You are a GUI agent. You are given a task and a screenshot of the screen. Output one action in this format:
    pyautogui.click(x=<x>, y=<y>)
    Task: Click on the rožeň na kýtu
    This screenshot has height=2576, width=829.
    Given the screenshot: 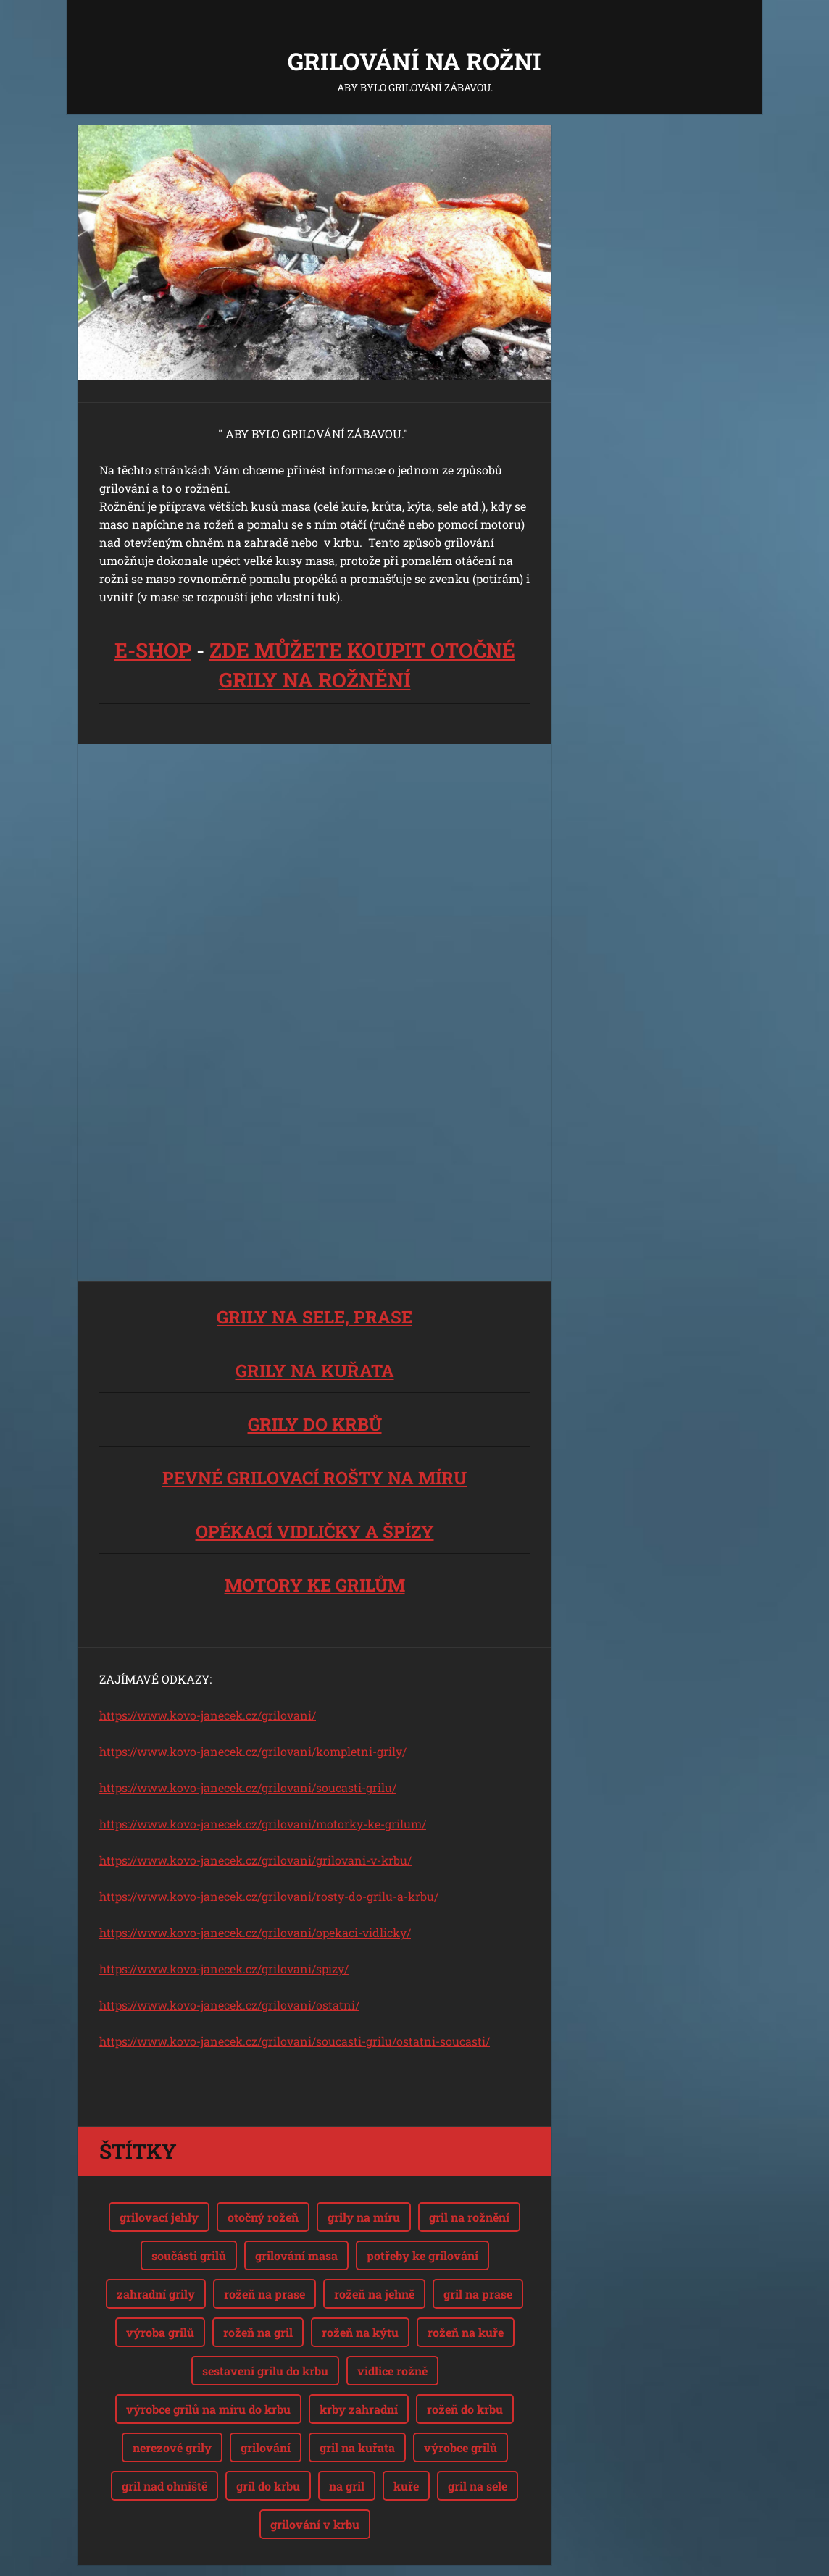 What is the action you would take?
    pyautogui.click(x=360, y=2332)
    